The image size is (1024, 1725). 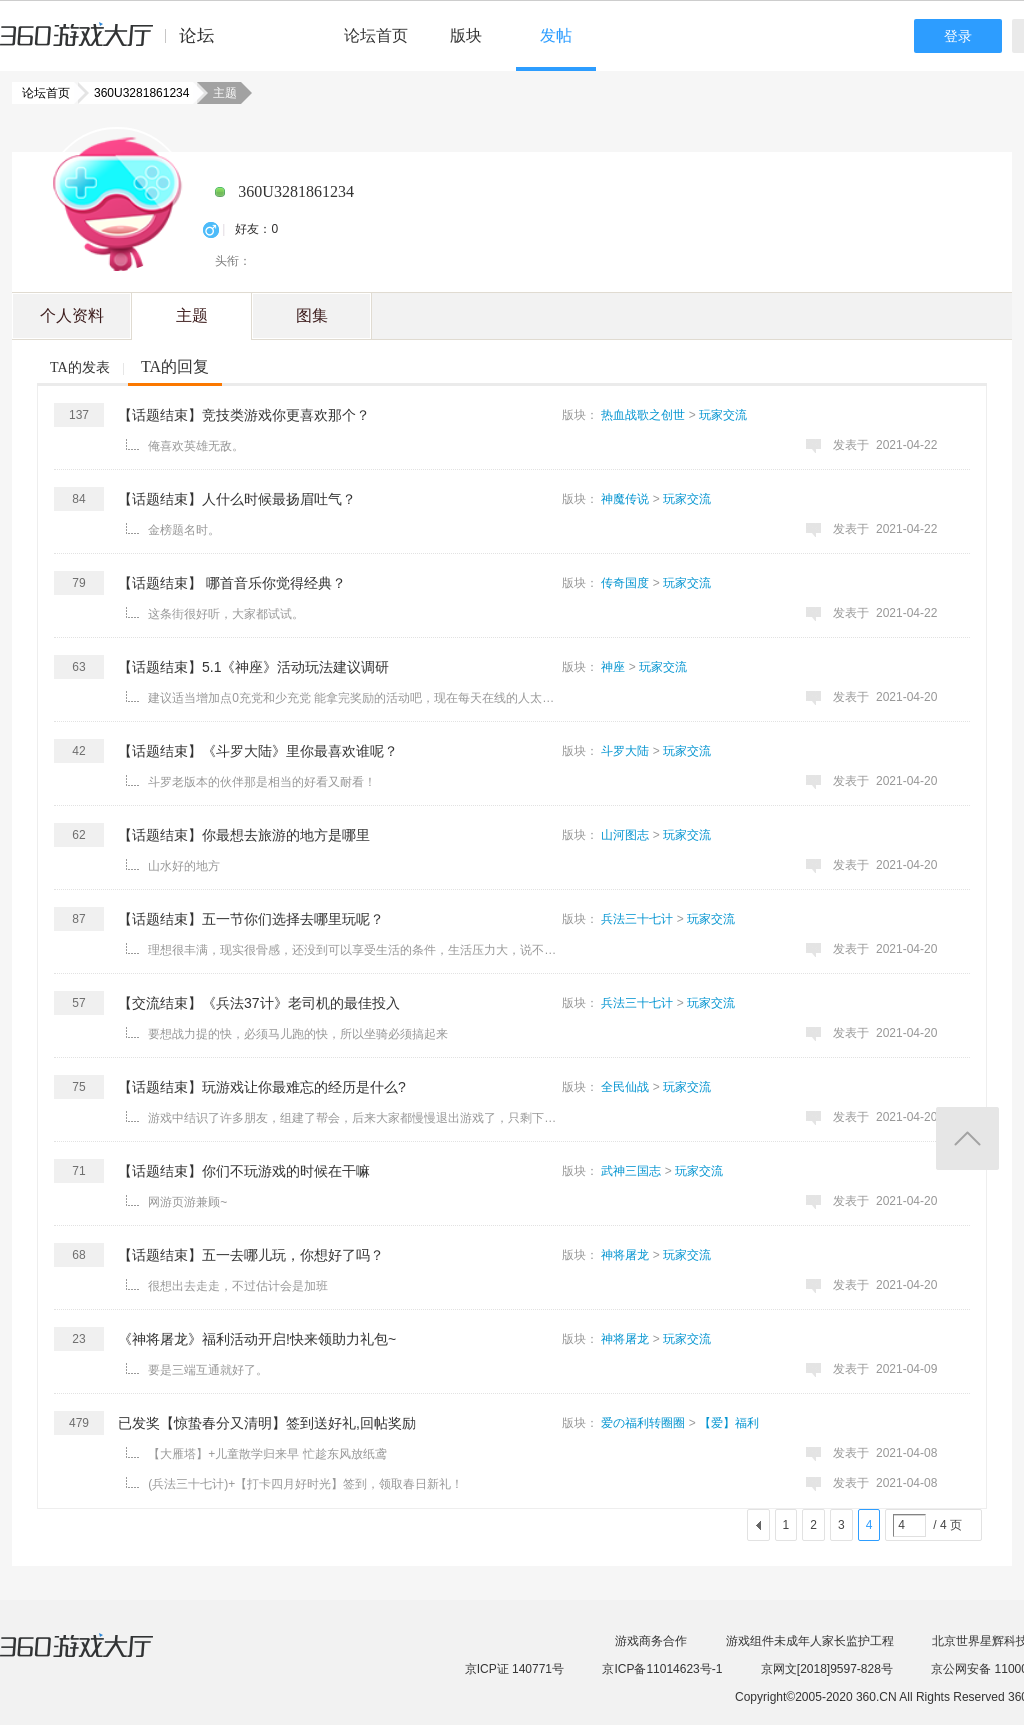 What do you see at coordinates (514, 1669) in the screenshot?
I see `京ICP证 140771号` at bounding box center [514, 1669].